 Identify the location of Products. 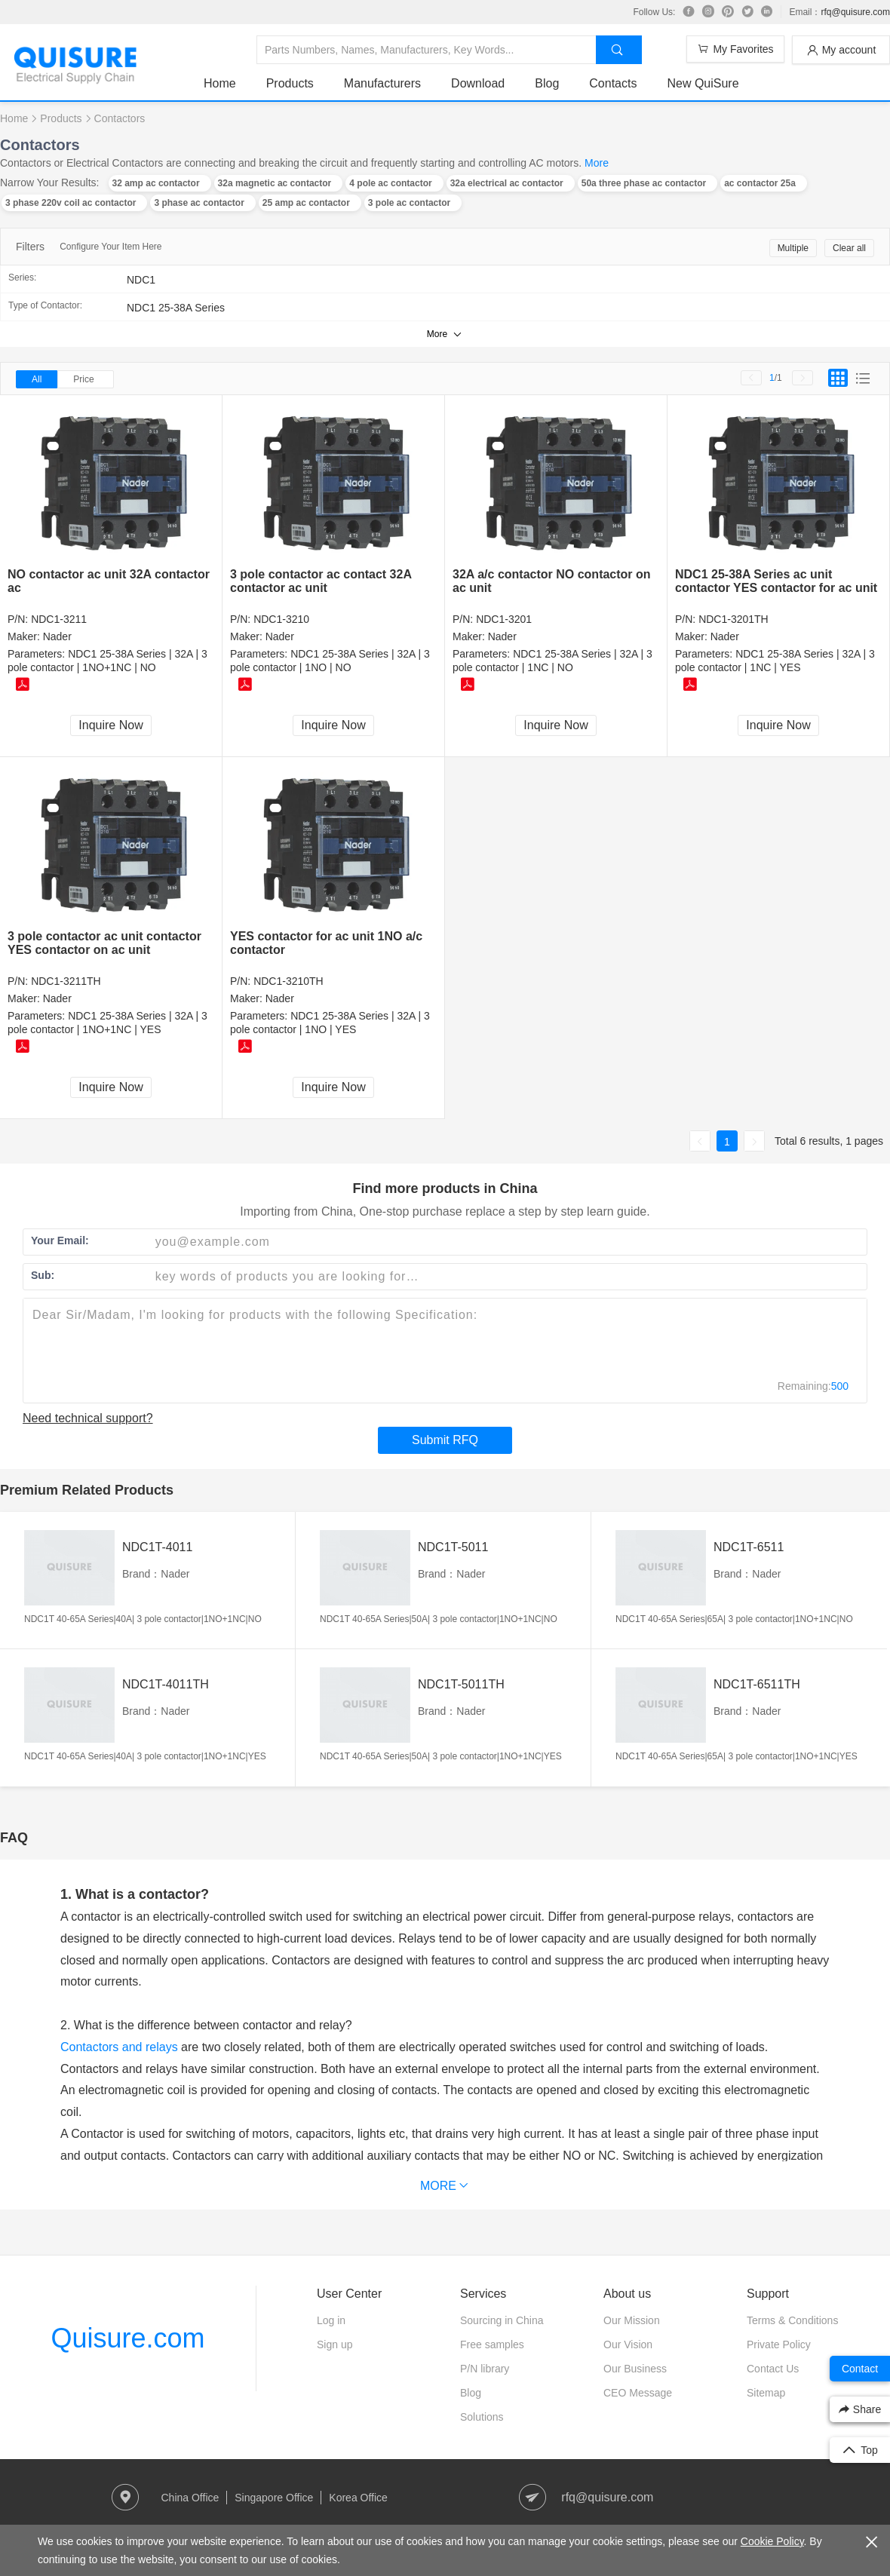
(290, 83).